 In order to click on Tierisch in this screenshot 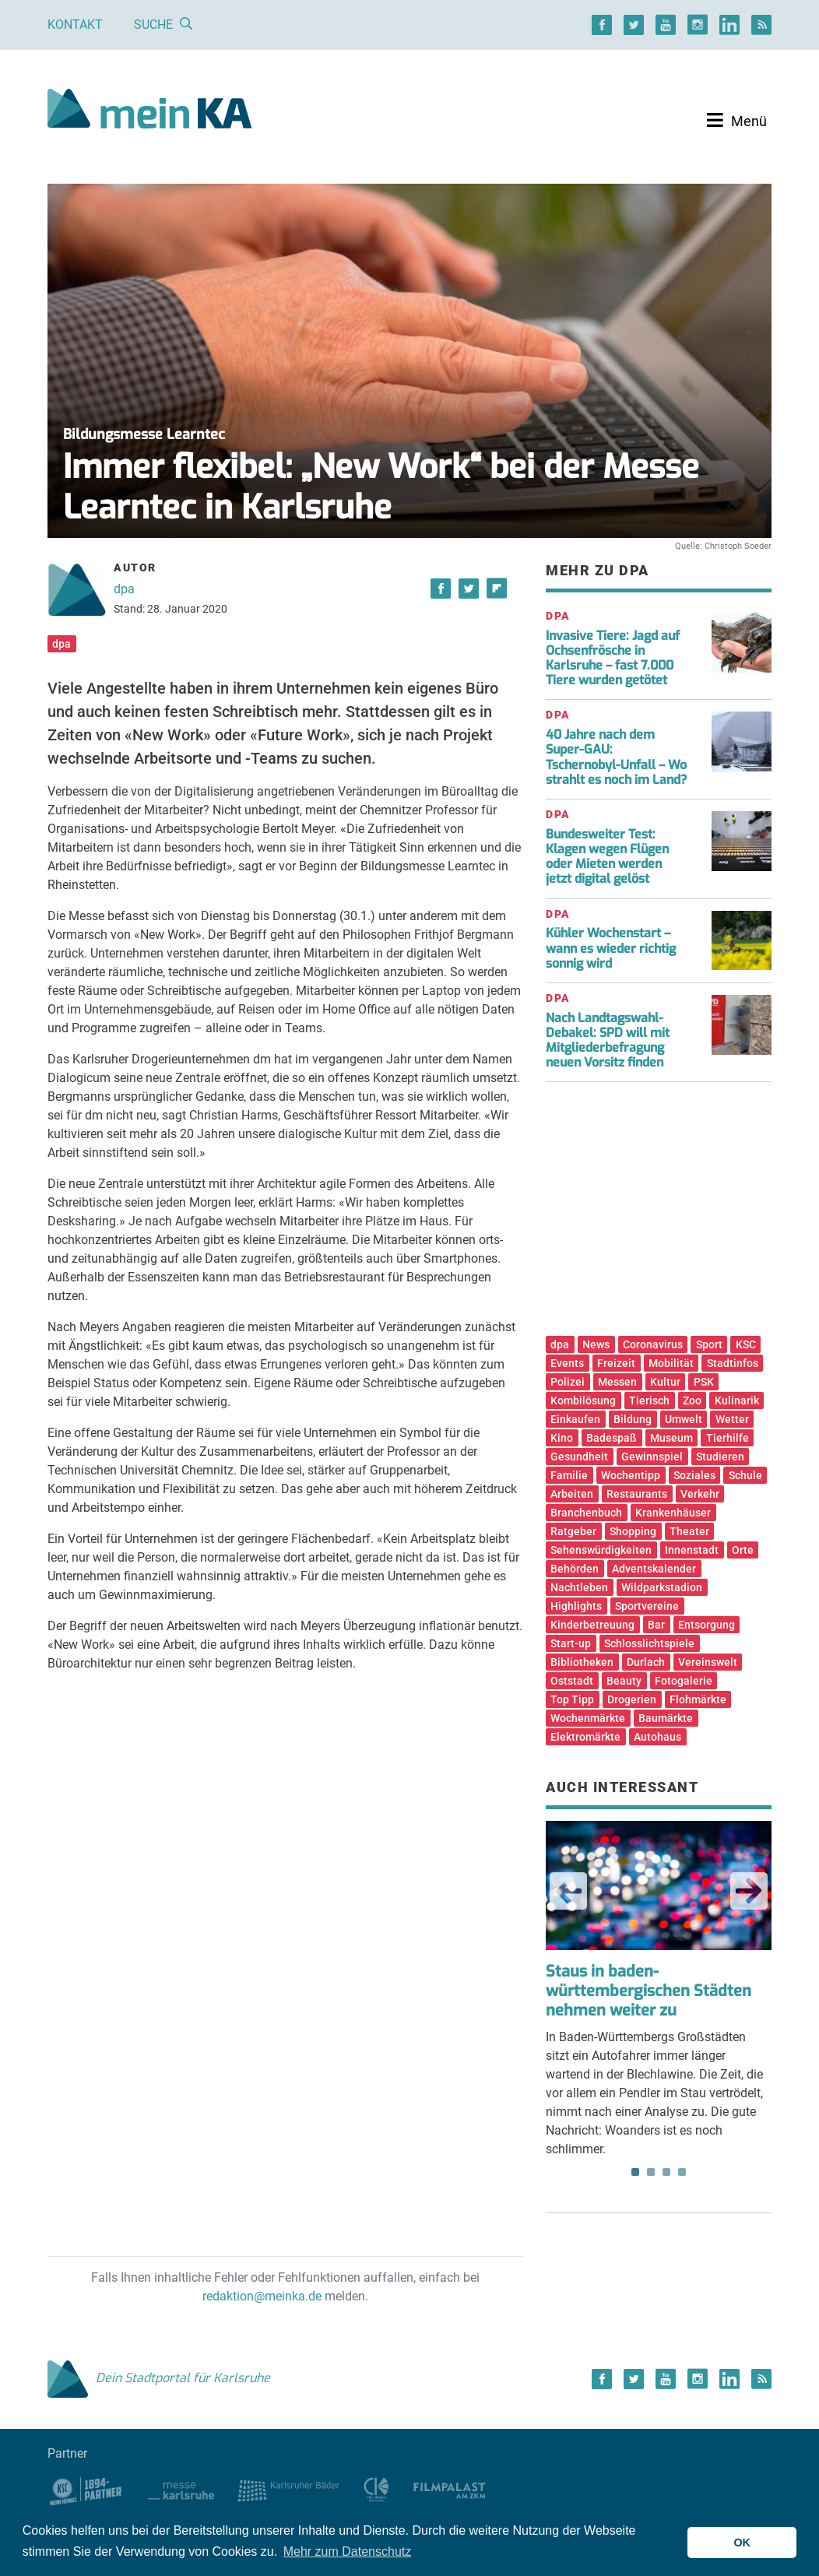, I will do `click(649, 1400)`.